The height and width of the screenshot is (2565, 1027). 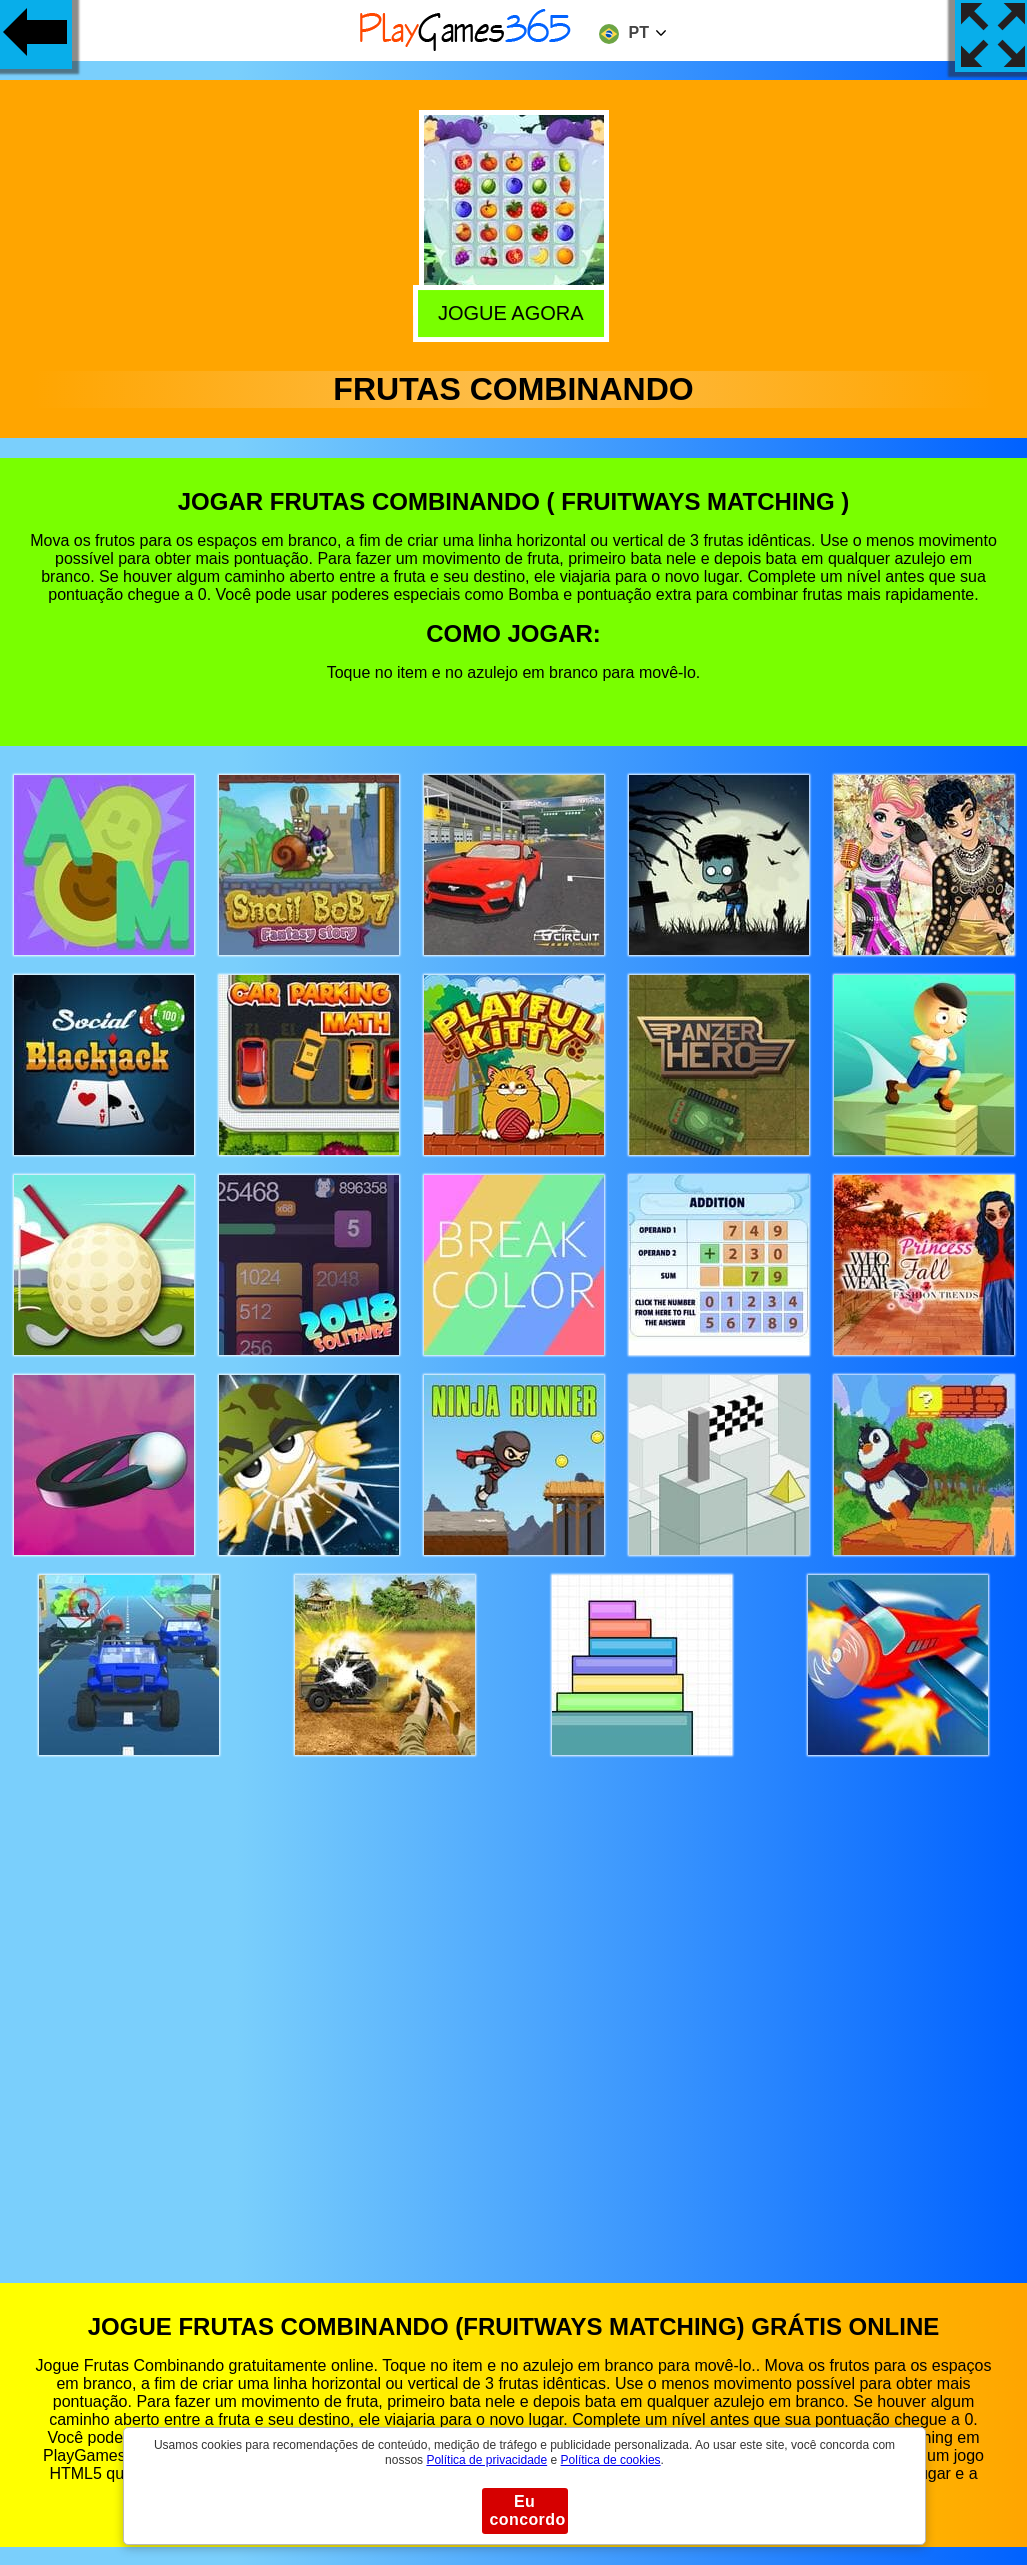 What do you see at coordinates (515, 312) in the screenshot?
I see `Jogue agora` at bounding box center [515, 312].